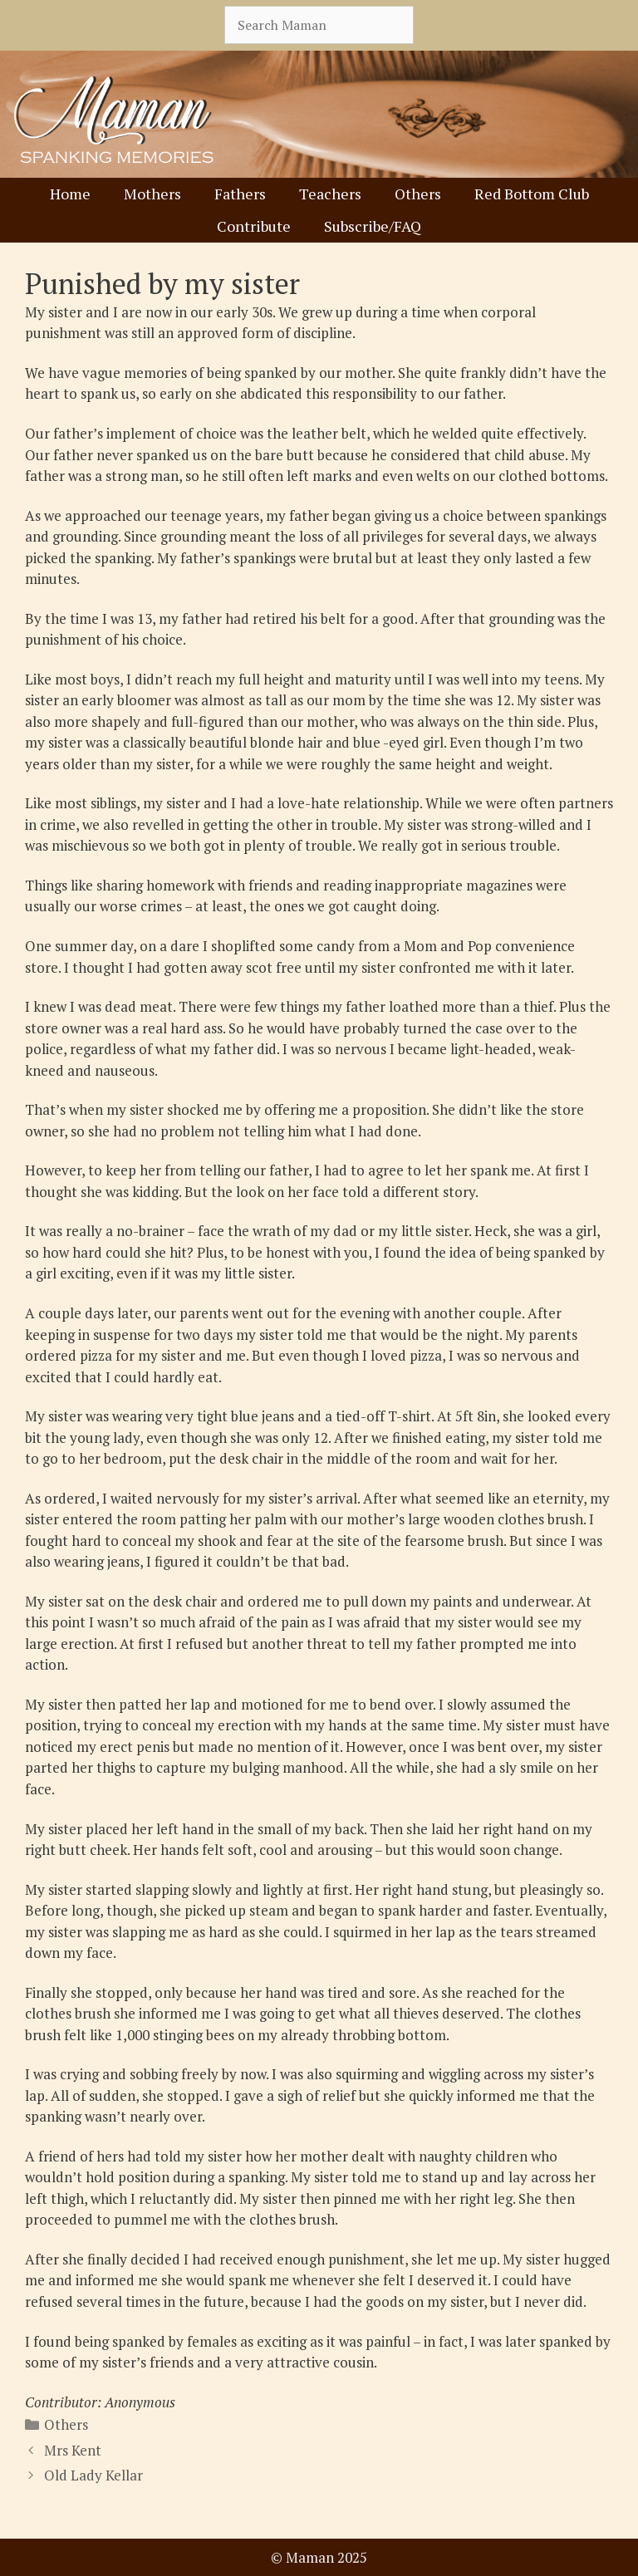  What do you see at coordinates (254, 226) in the screenshot?
I see `Contribute` at bounding box center [254, 226].